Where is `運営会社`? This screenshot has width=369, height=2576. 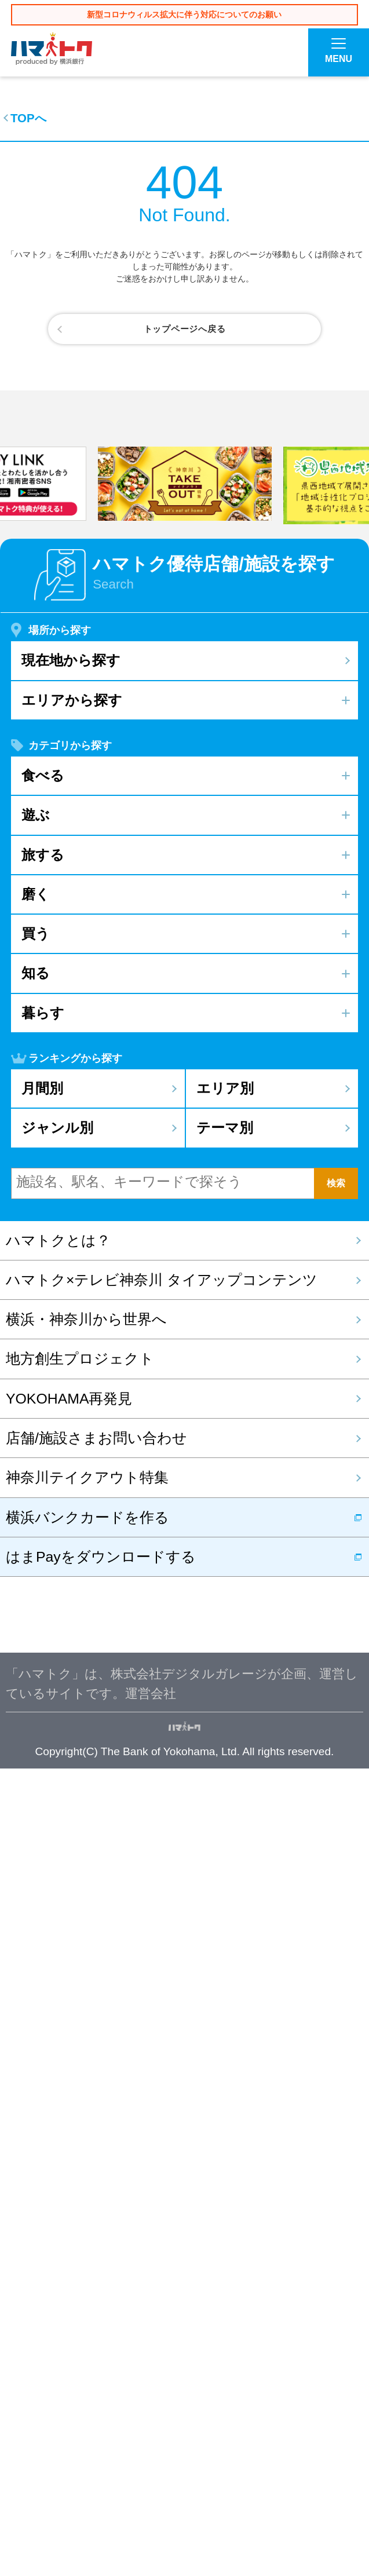
運営会社 is located at coordinates (150, 2500).